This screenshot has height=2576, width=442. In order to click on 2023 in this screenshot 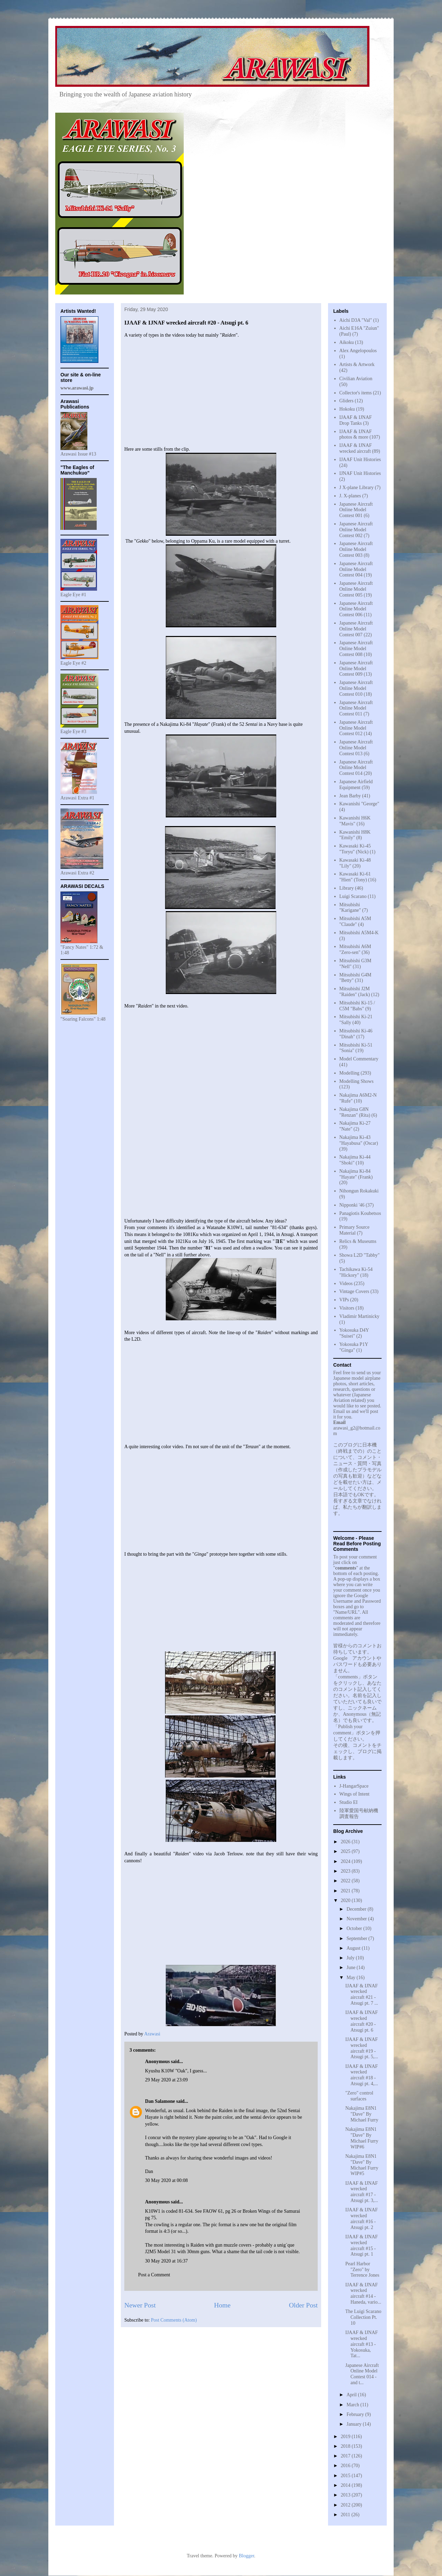, I will do `click(346, 1871)`.